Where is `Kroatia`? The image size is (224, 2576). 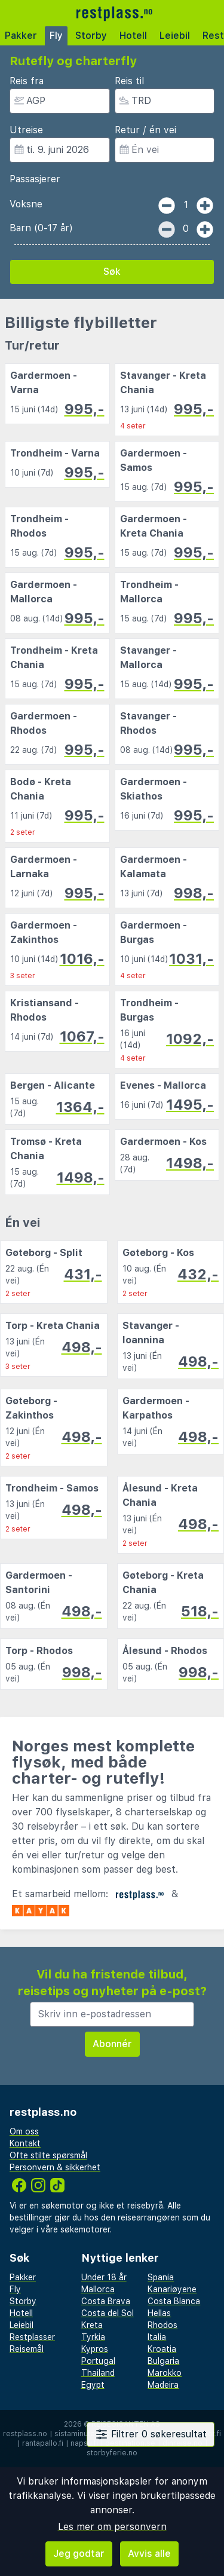 Kroatia is located at coordinates (162, 2349).